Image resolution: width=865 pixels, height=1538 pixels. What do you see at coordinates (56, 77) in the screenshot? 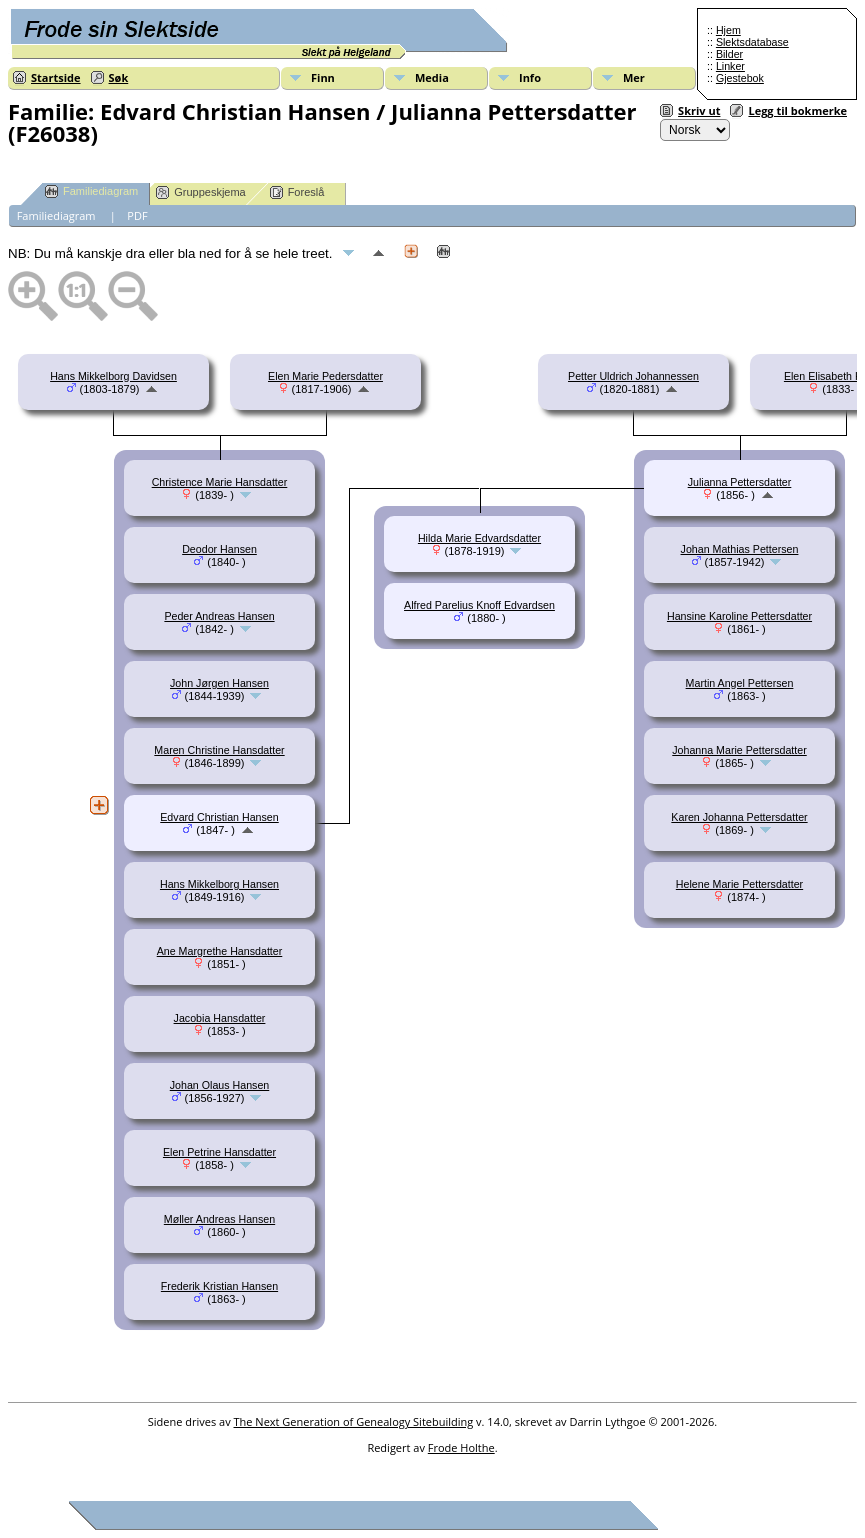
I see `Startside` at bounding box center [56, 77].